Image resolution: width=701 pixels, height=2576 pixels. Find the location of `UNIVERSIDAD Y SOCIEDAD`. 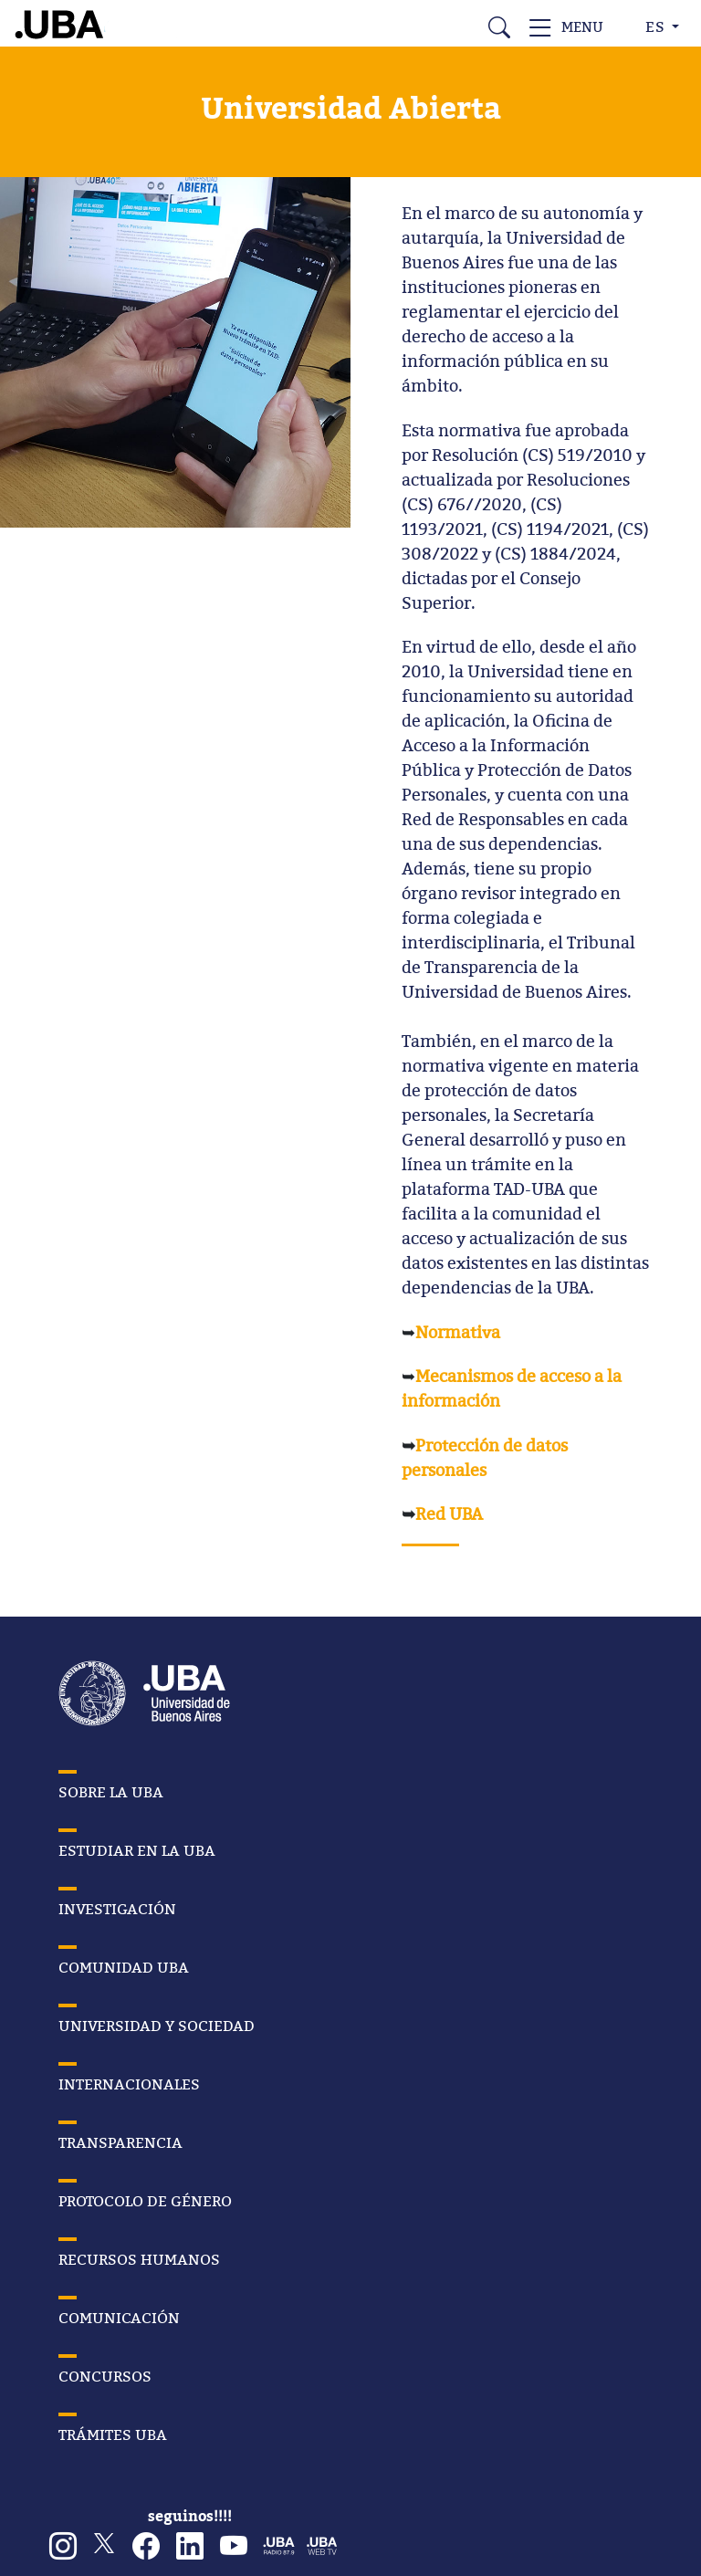

UNIVERSIDAD Y SOCIEDAD is located at coordinates (156, 2026).